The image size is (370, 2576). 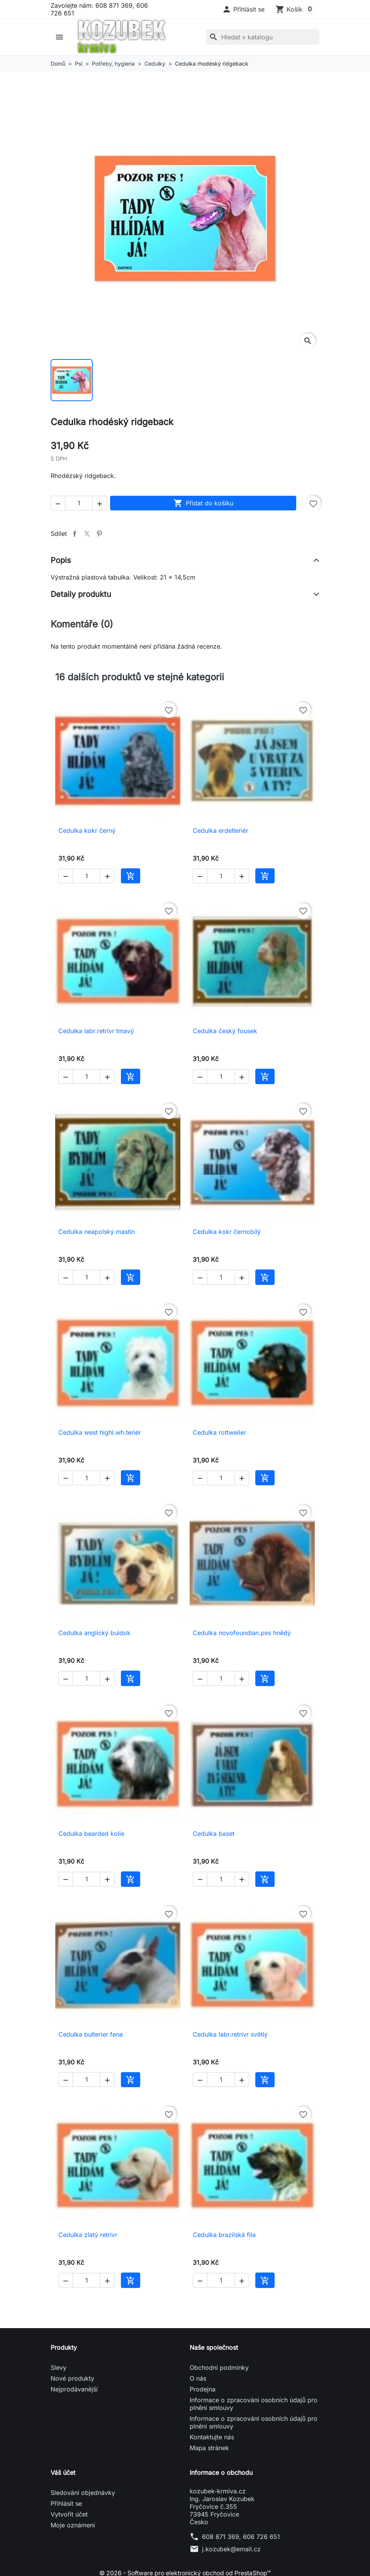 I want to click on [Počet], so click(x=79, y=503).